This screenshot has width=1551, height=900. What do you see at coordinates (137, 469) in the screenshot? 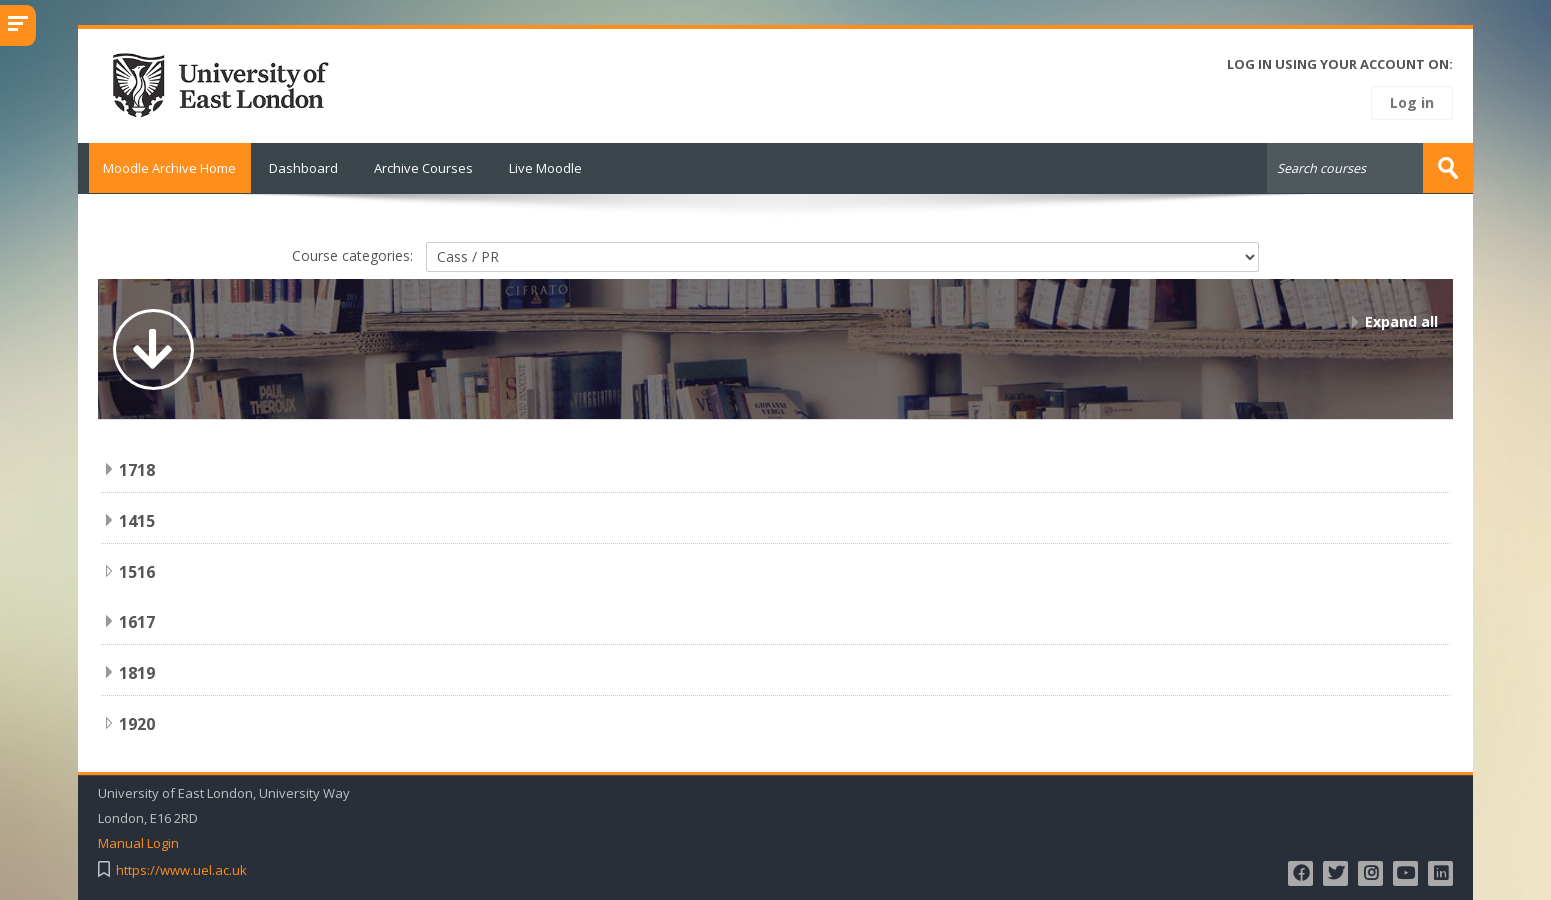
I see `1718` at bounding box center [137, 469].